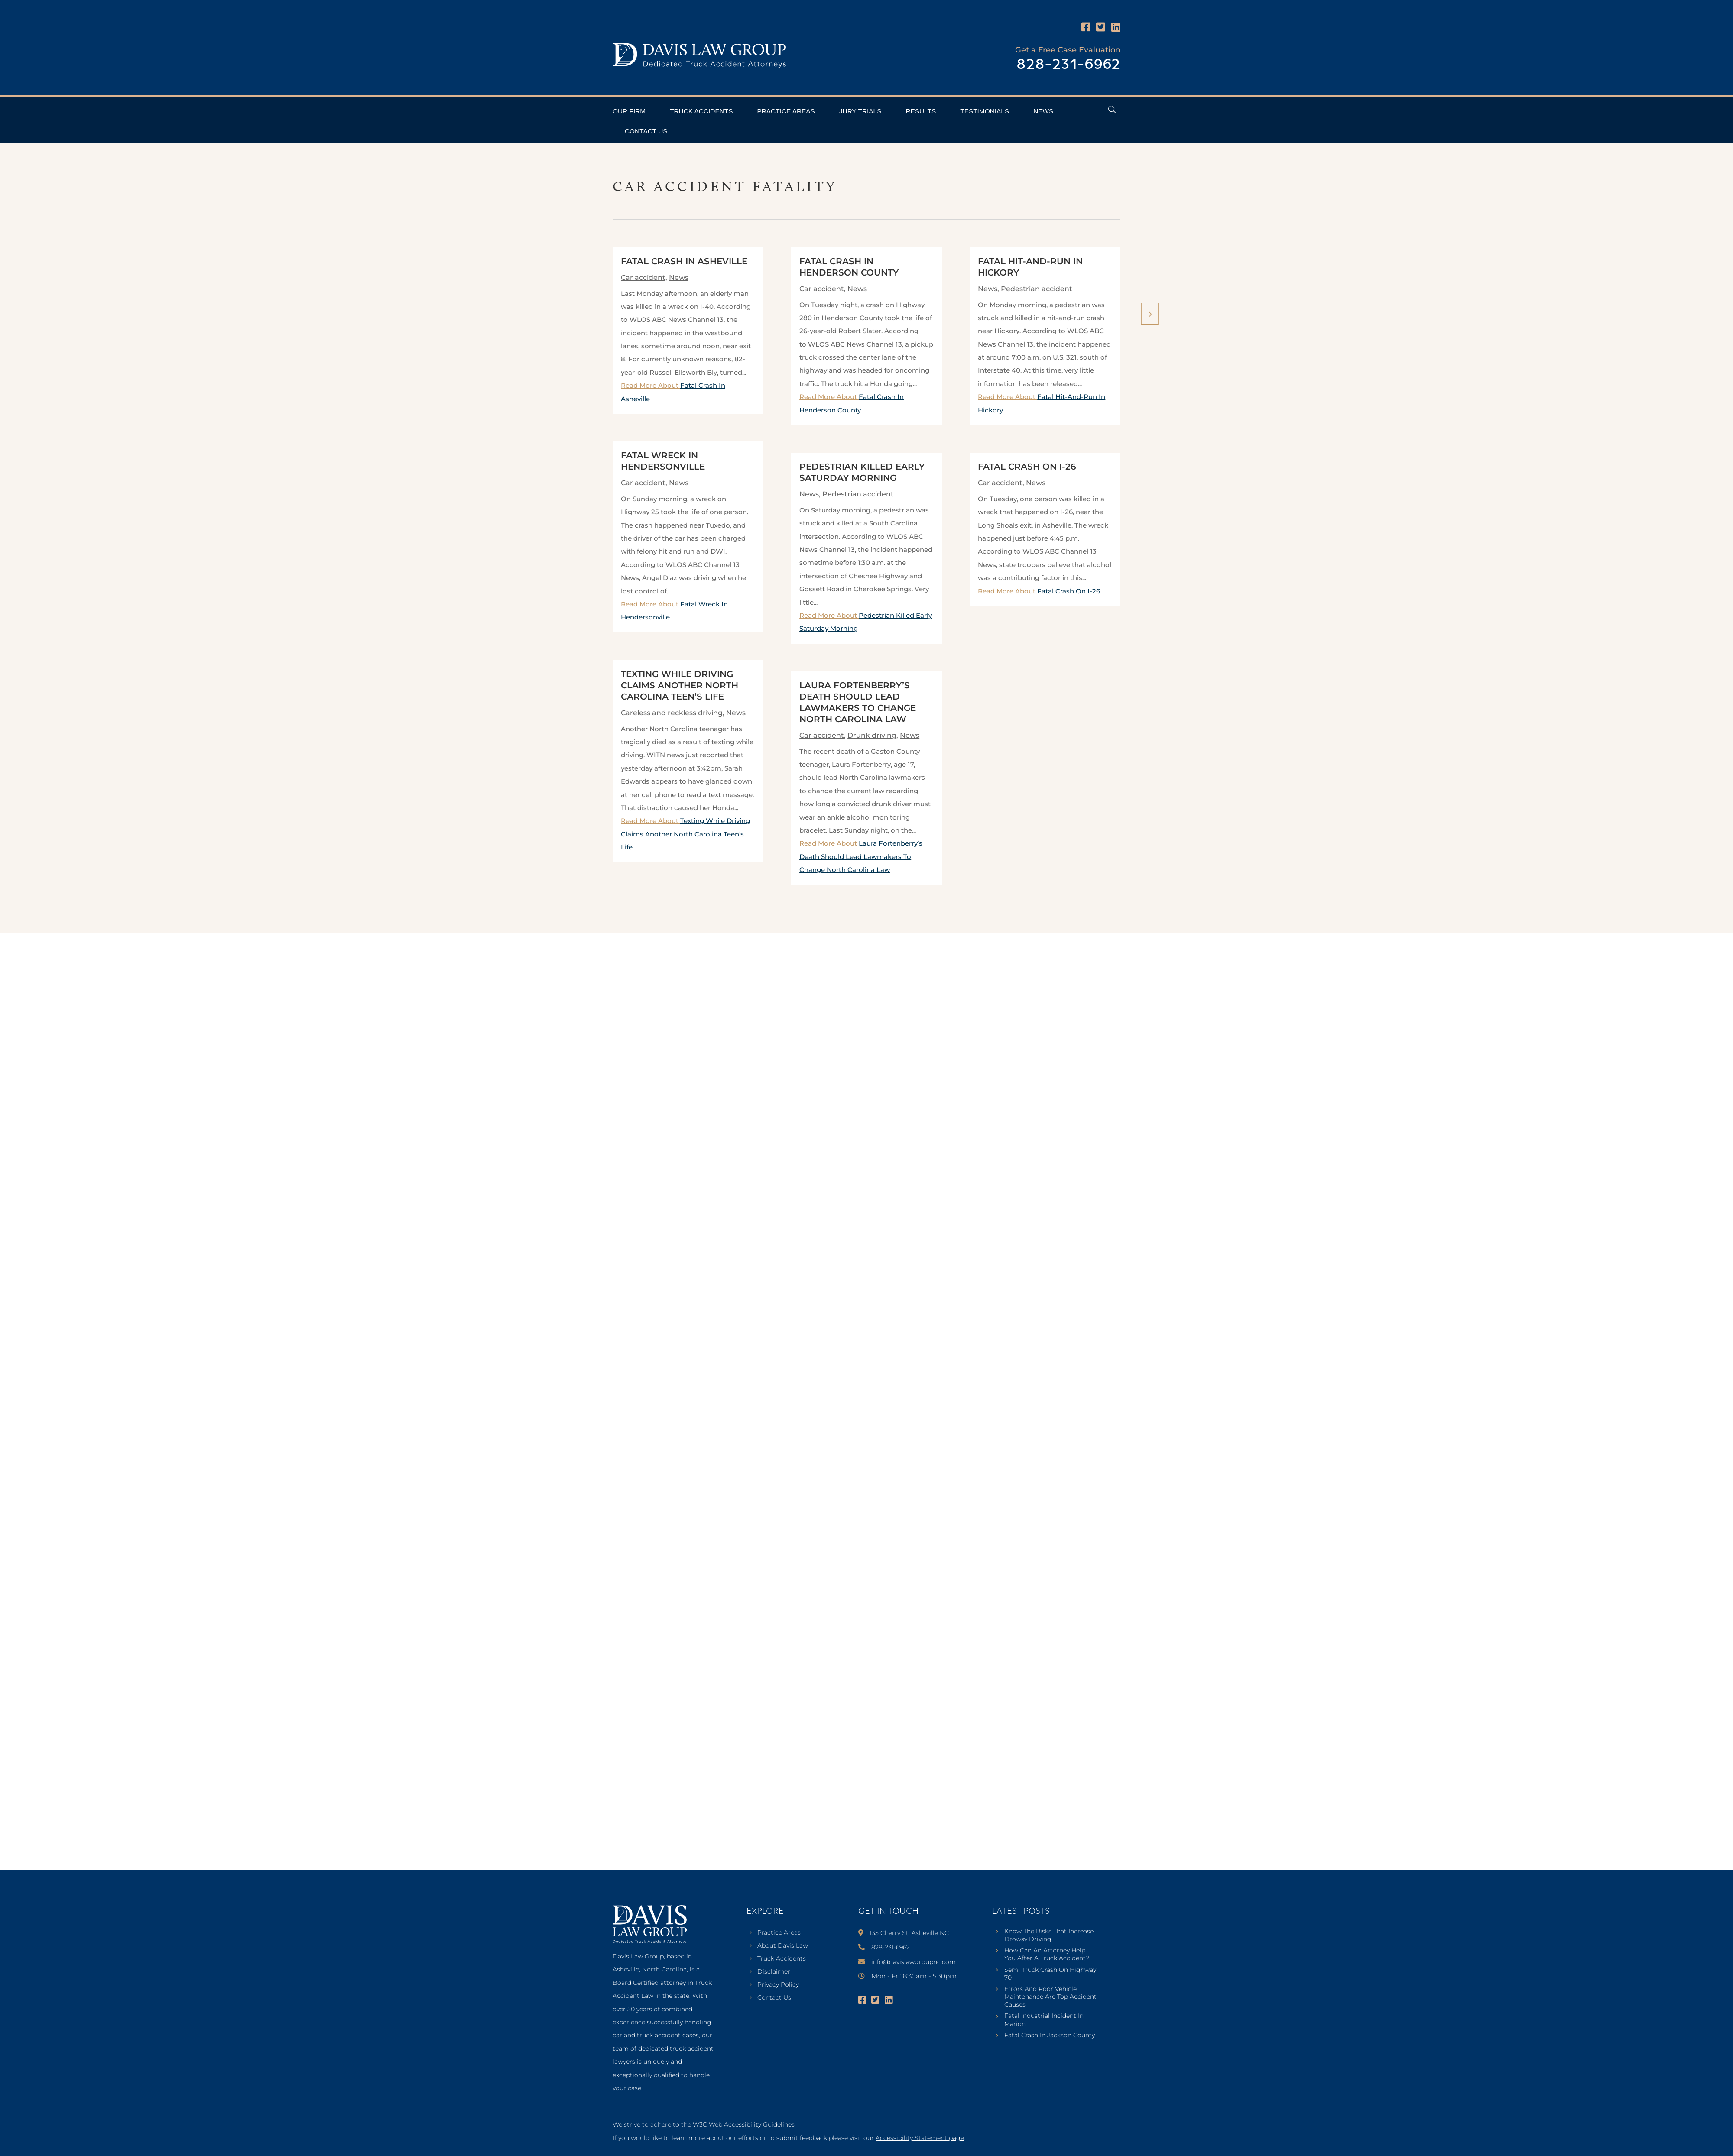 This screenshot has height=2156, width=1733. Describe the element at coordinates (1050, 1996) in the screenshot. I see `Errors And Poor Vehicle Maintenance Are Top Accident Causes` at that location.